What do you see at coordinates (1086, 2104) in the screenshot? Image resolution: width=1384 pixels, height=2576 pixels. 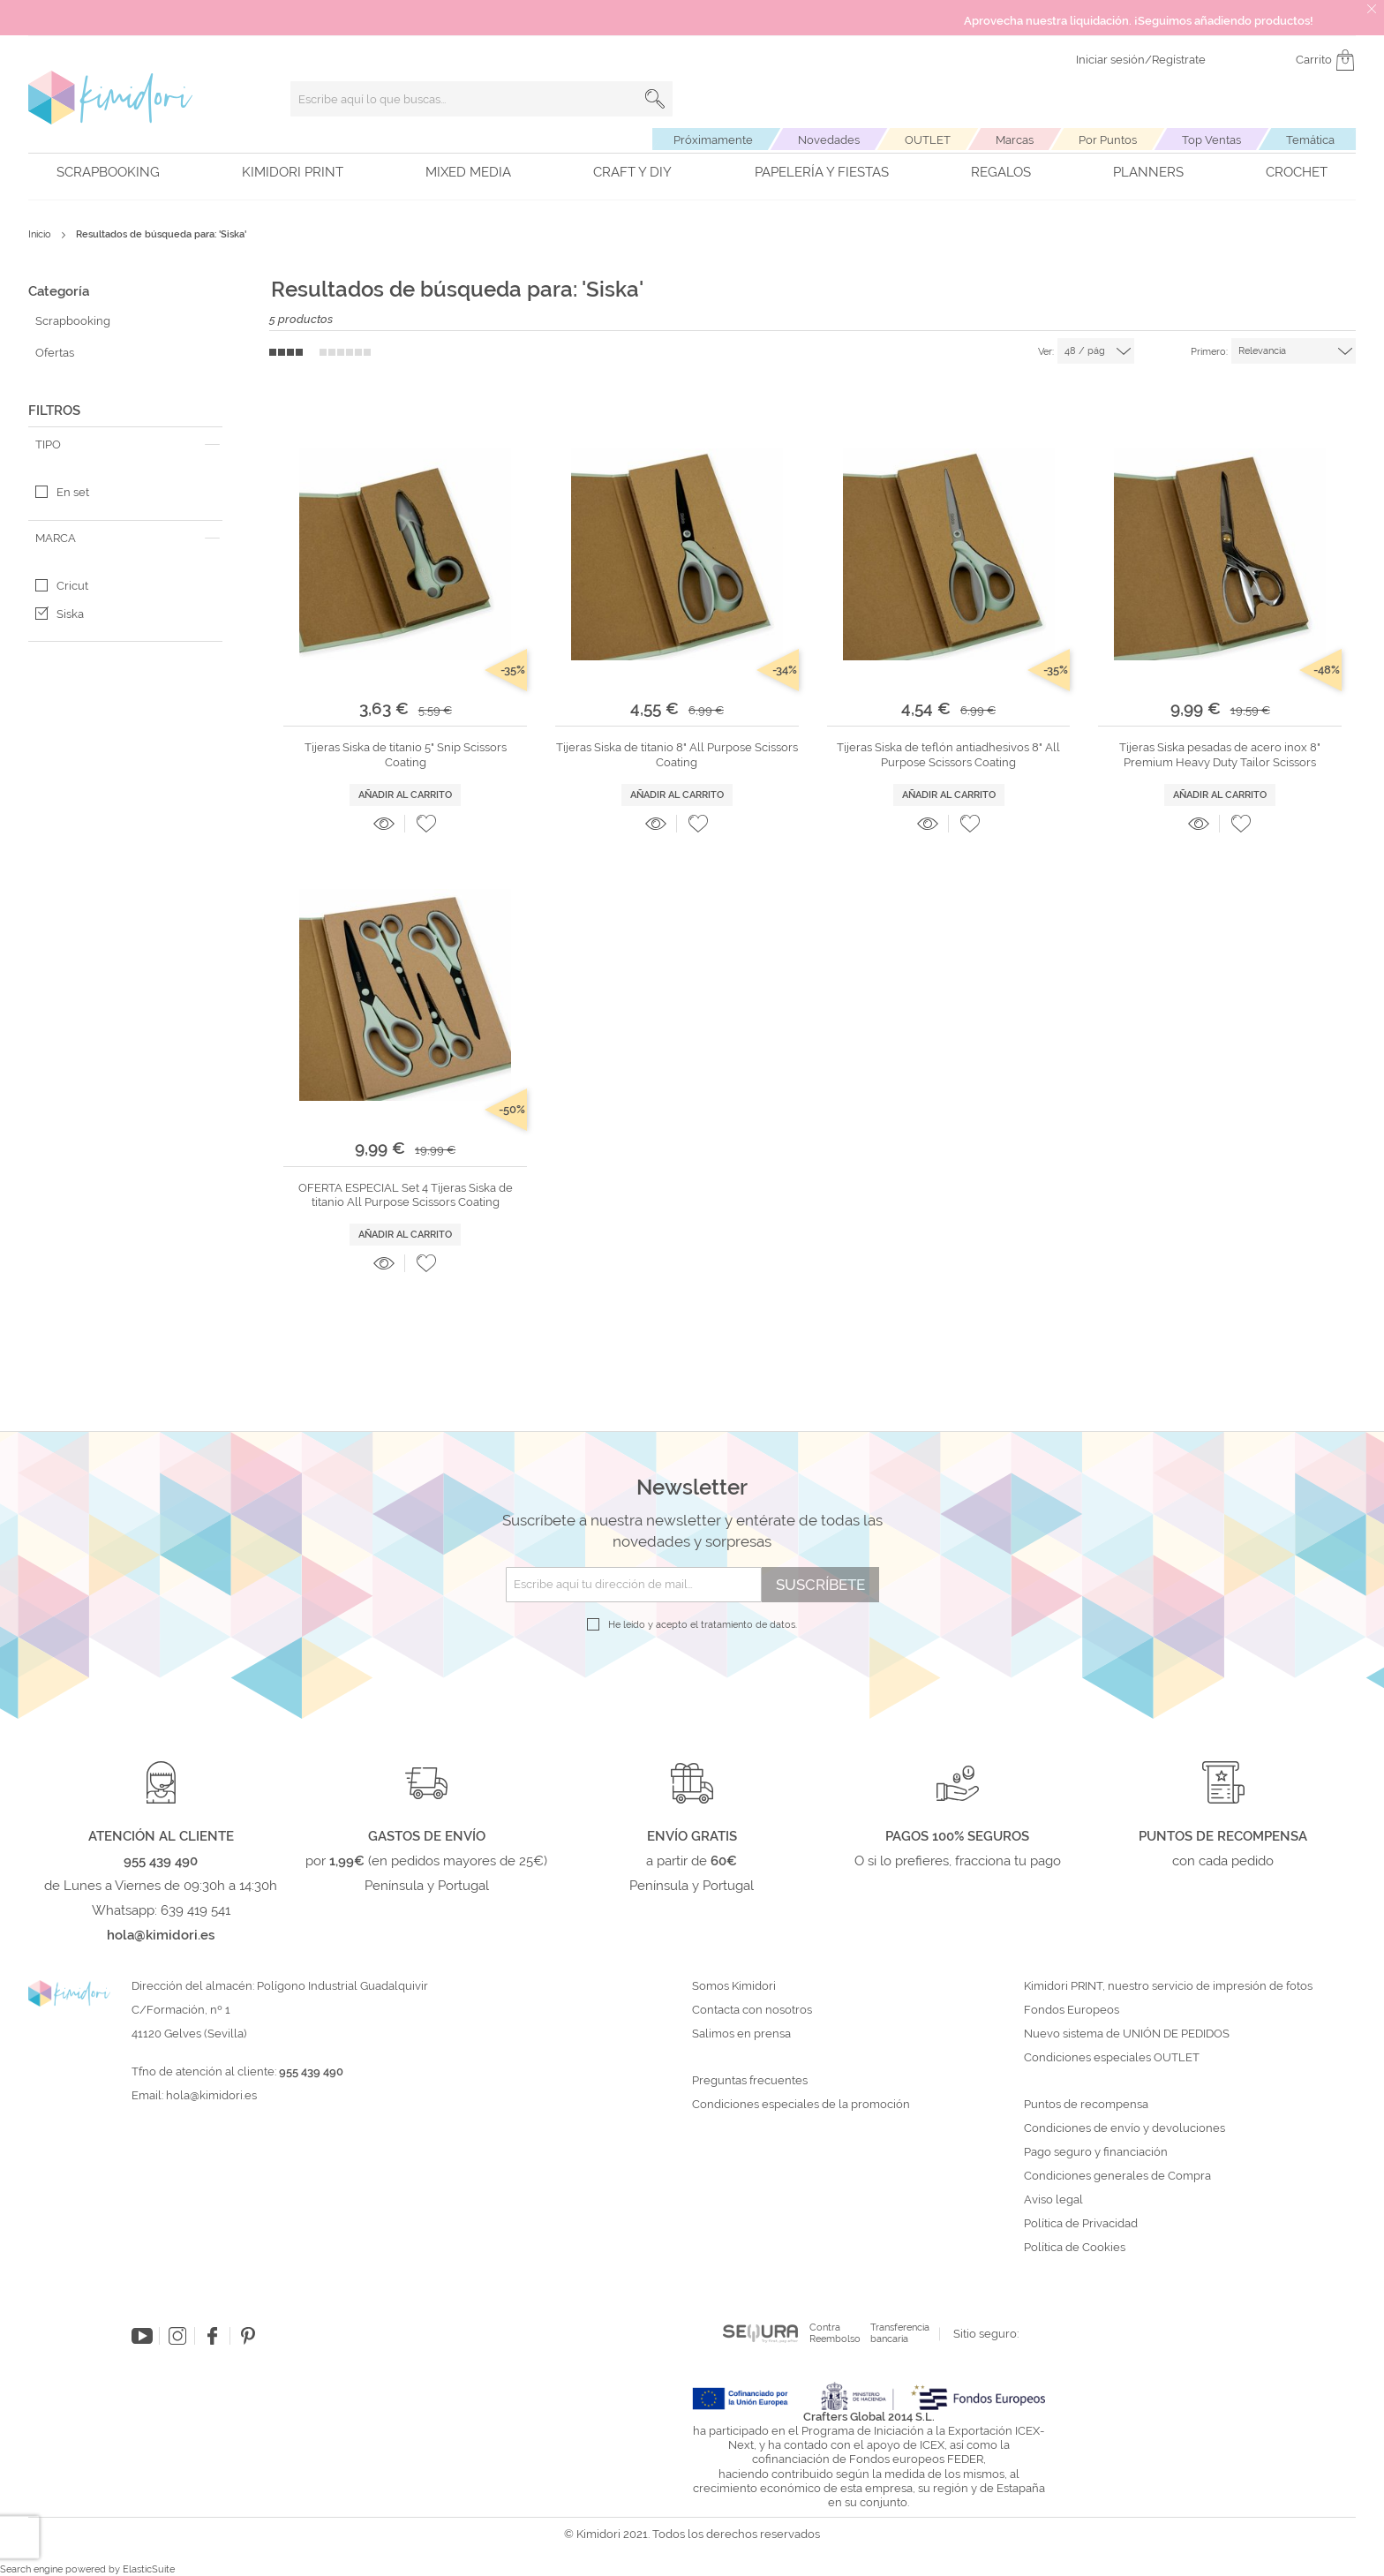 I see `Puntos de recompensa` at bounding box center [1086, 2104].